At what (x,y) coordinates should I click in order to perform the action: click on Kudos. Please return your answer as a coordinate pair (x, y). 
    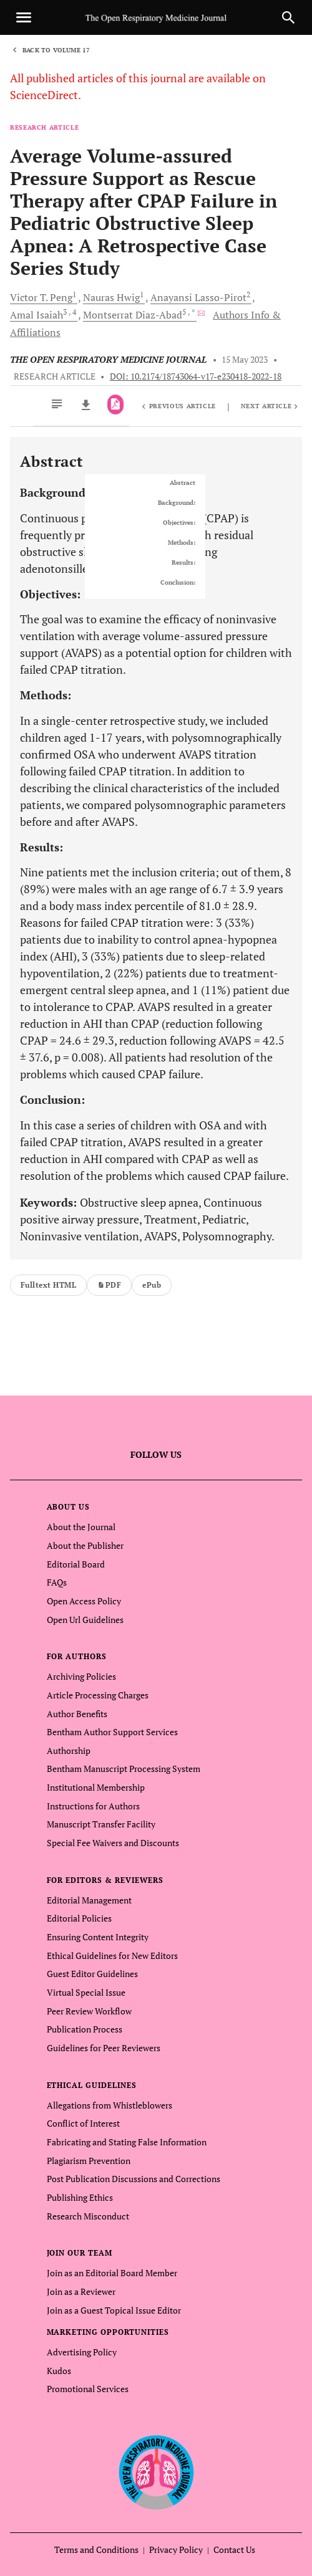
    Looking at the image, I should click on (59, 2371).